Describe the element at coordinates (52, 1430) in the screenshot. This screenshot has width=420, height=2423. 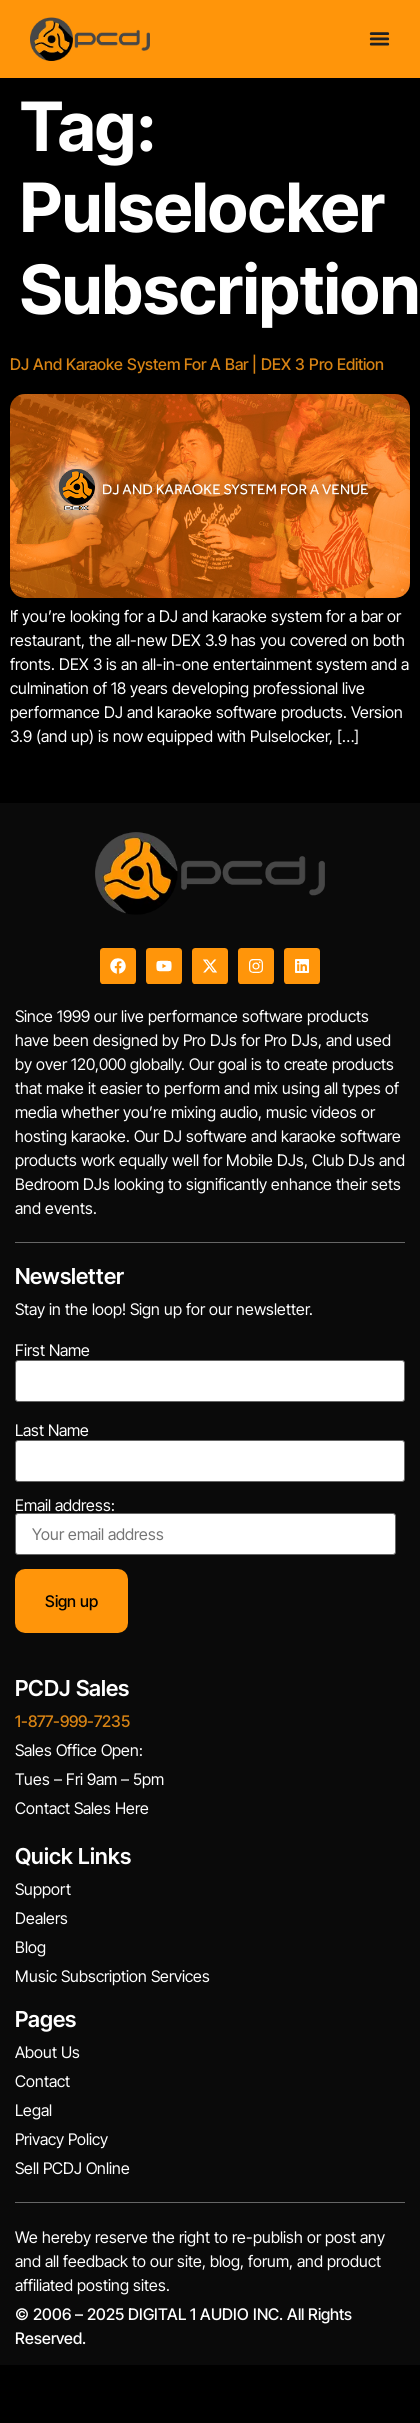
I see `Last Name` at that location.